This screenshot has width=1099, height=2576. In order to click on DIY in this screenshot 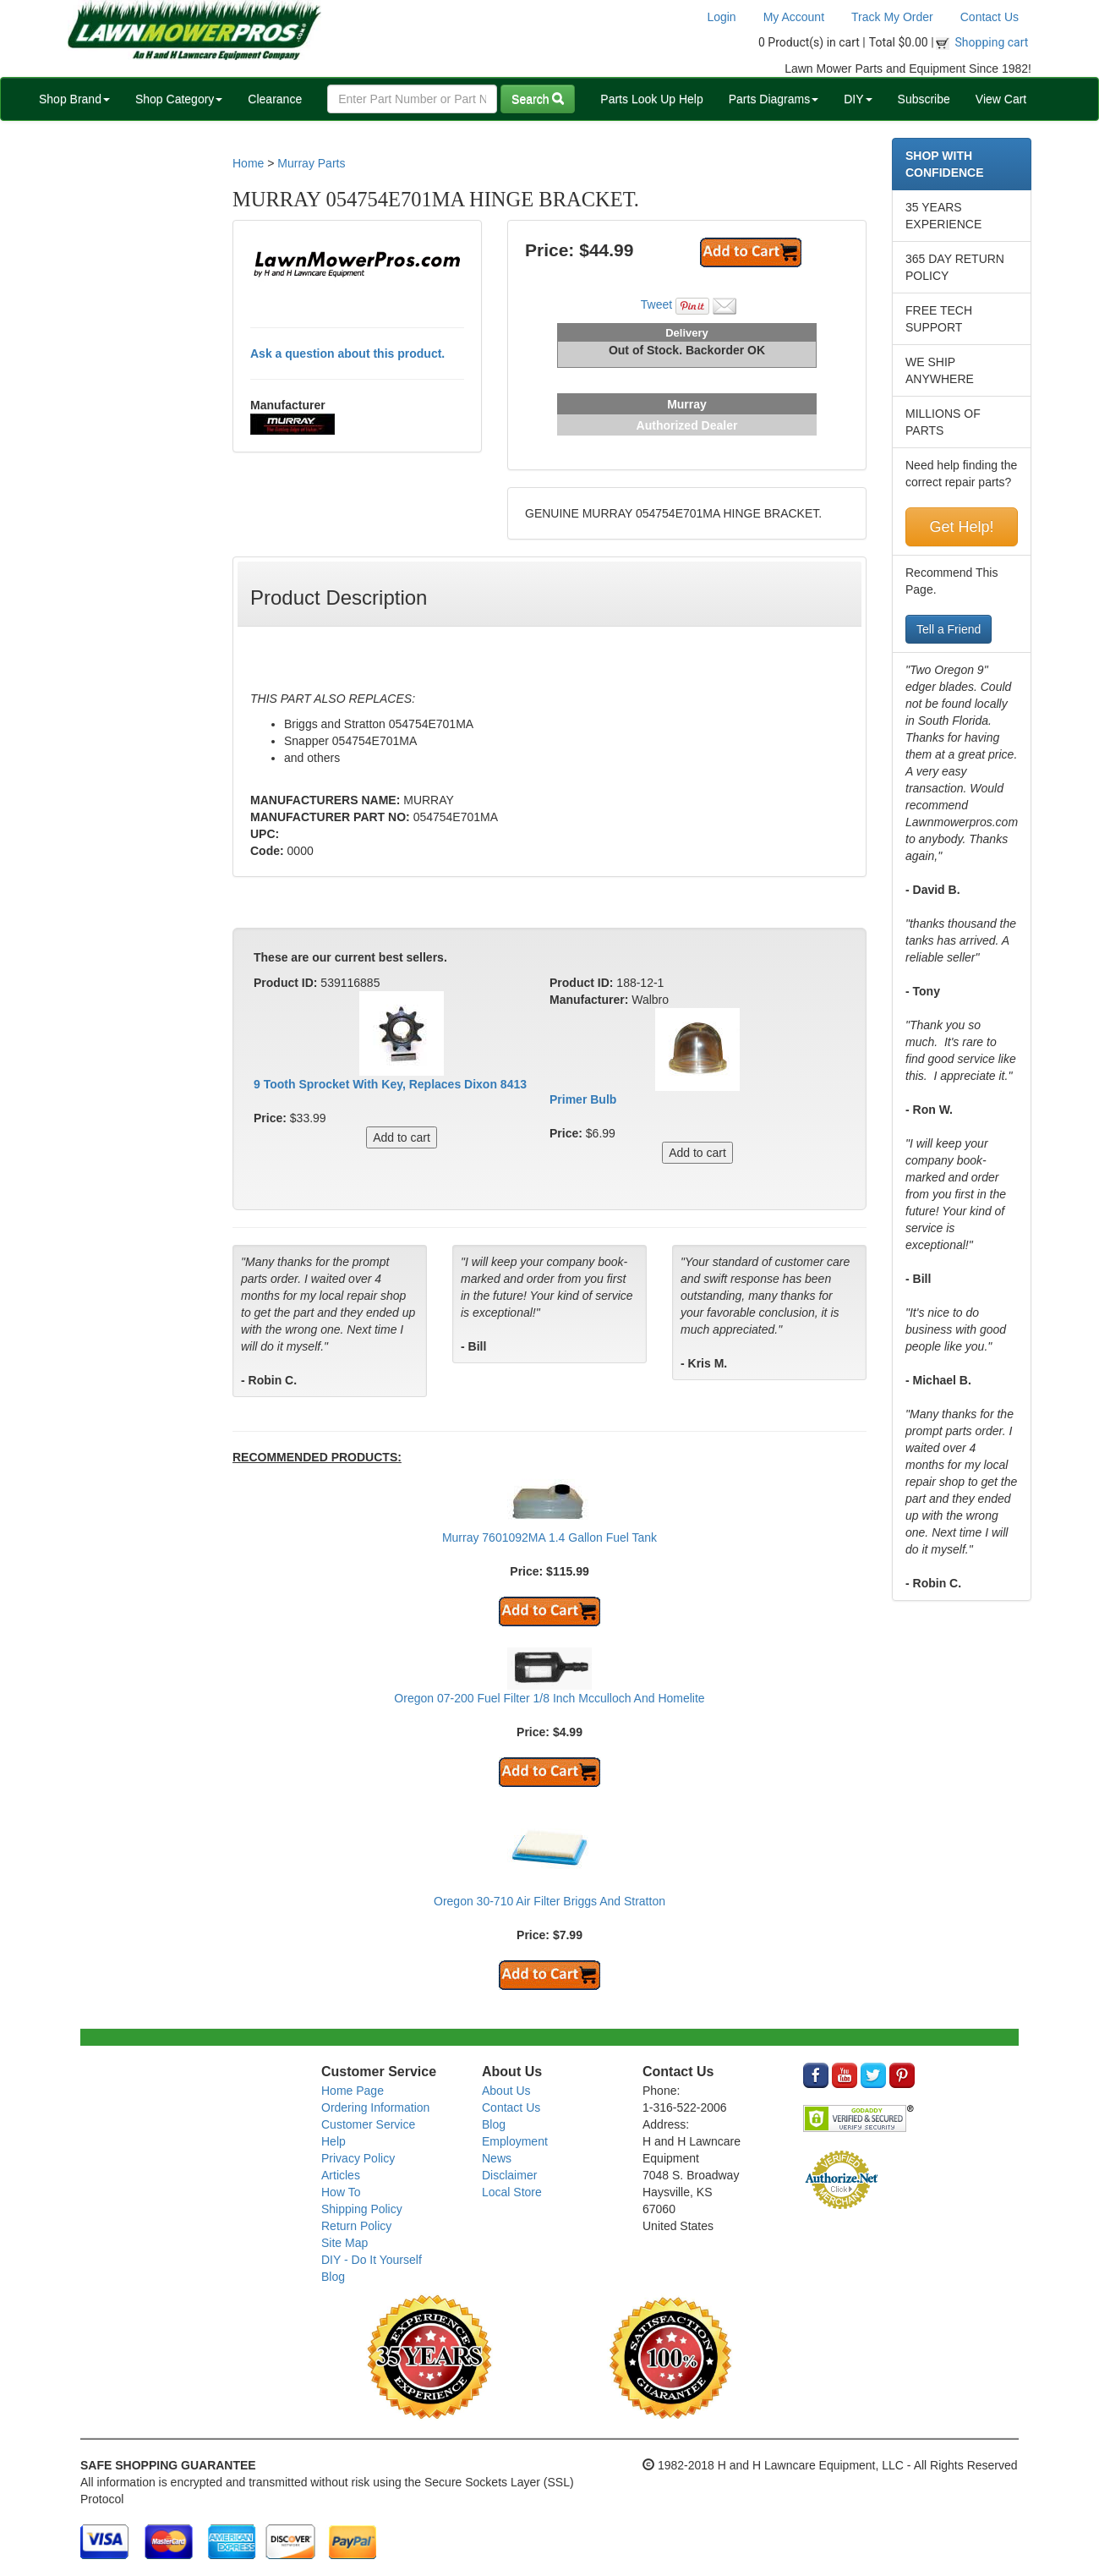, I will do `click(858, 99)`.